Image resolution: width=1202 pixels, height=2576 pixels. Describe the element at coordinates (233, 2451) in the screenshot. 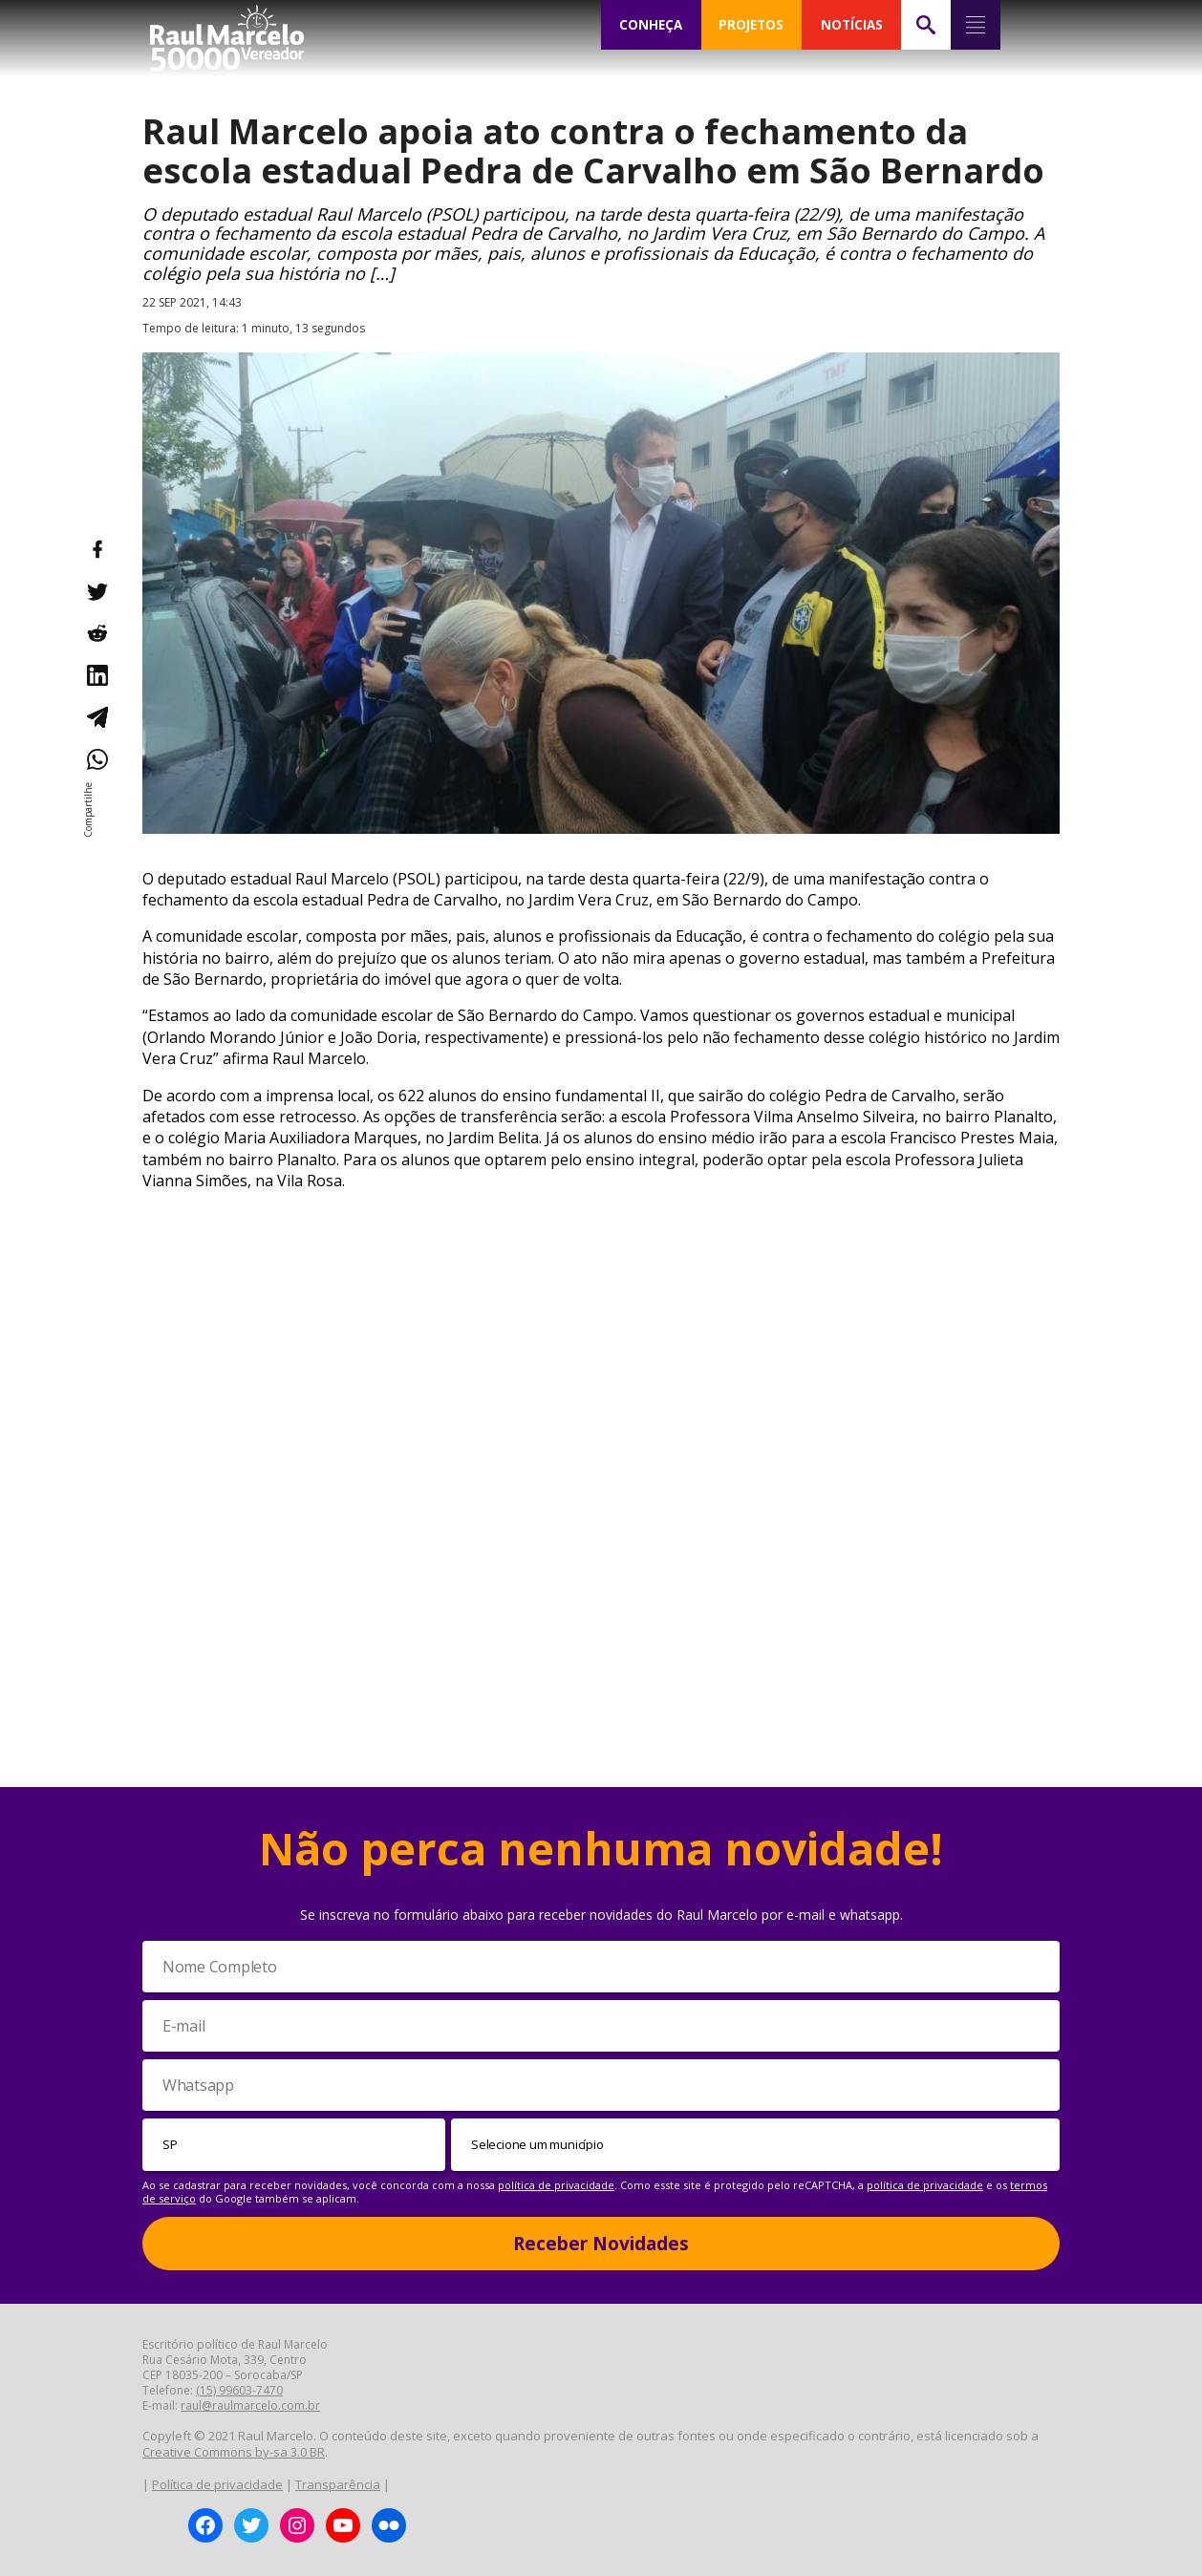

I see `Creative Commons by-sa 3.0 BR` at that location.